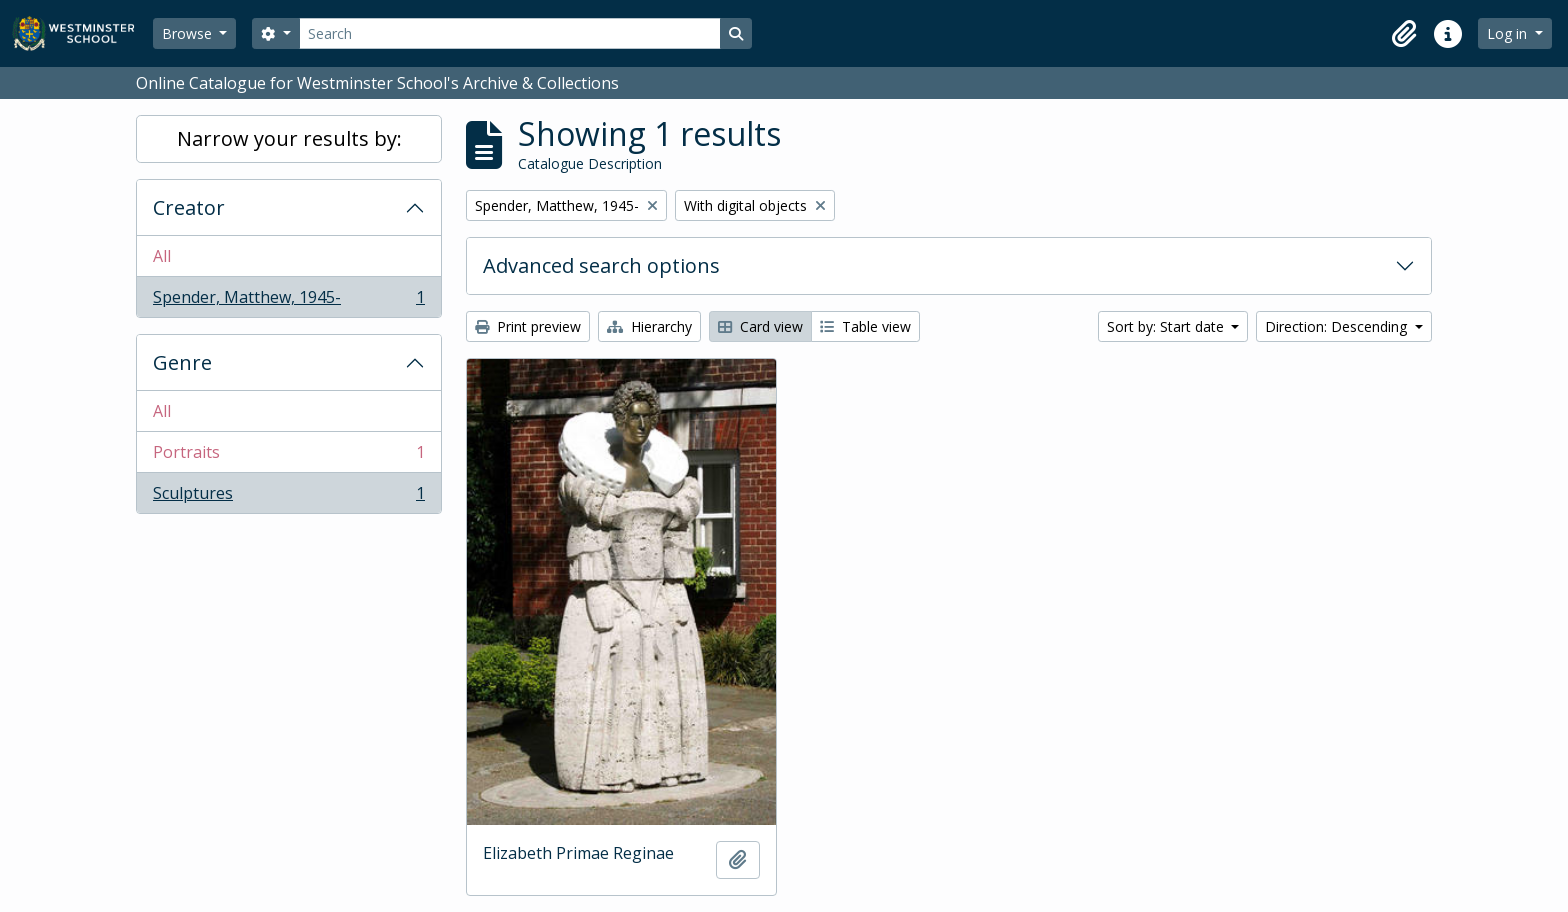 The width and height of the screenshot is (1568, 912). Describe the element at coordinates (865, 326) in the screenshot. I see `Table view` at that location.